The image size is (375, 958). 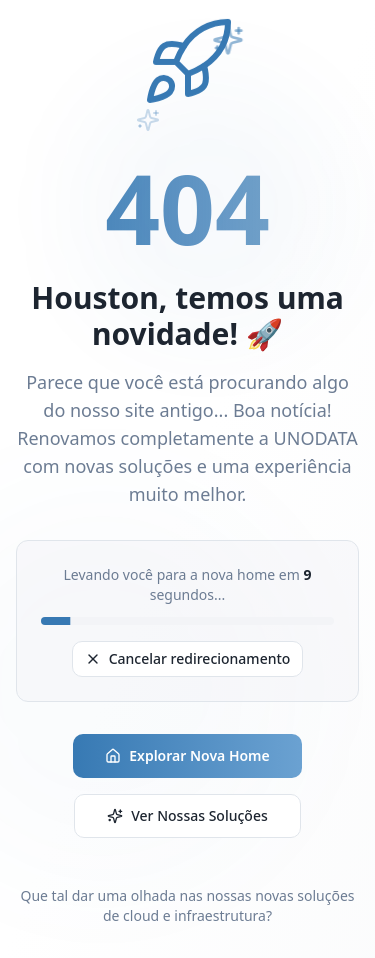 What do you see at coordinates (187, 755) in the screenshot?
I see `Explorar Nova Home` at bounding box center [187, 755].